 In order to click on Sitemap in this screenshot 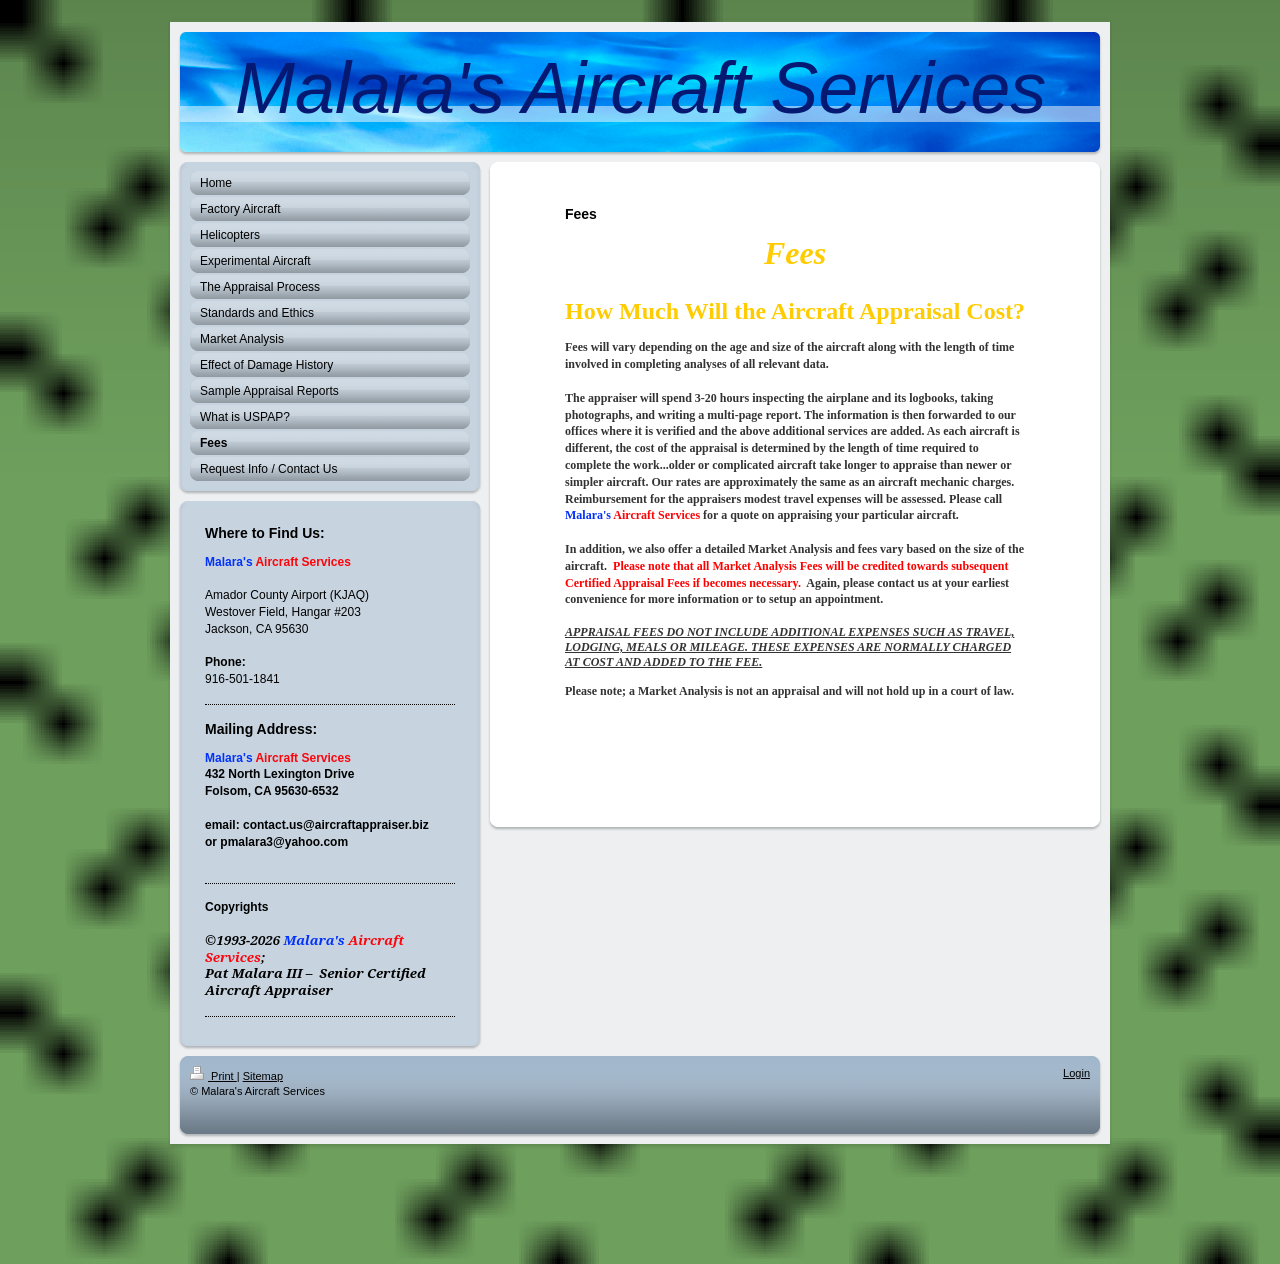, I will do `click(263, 1076)`.